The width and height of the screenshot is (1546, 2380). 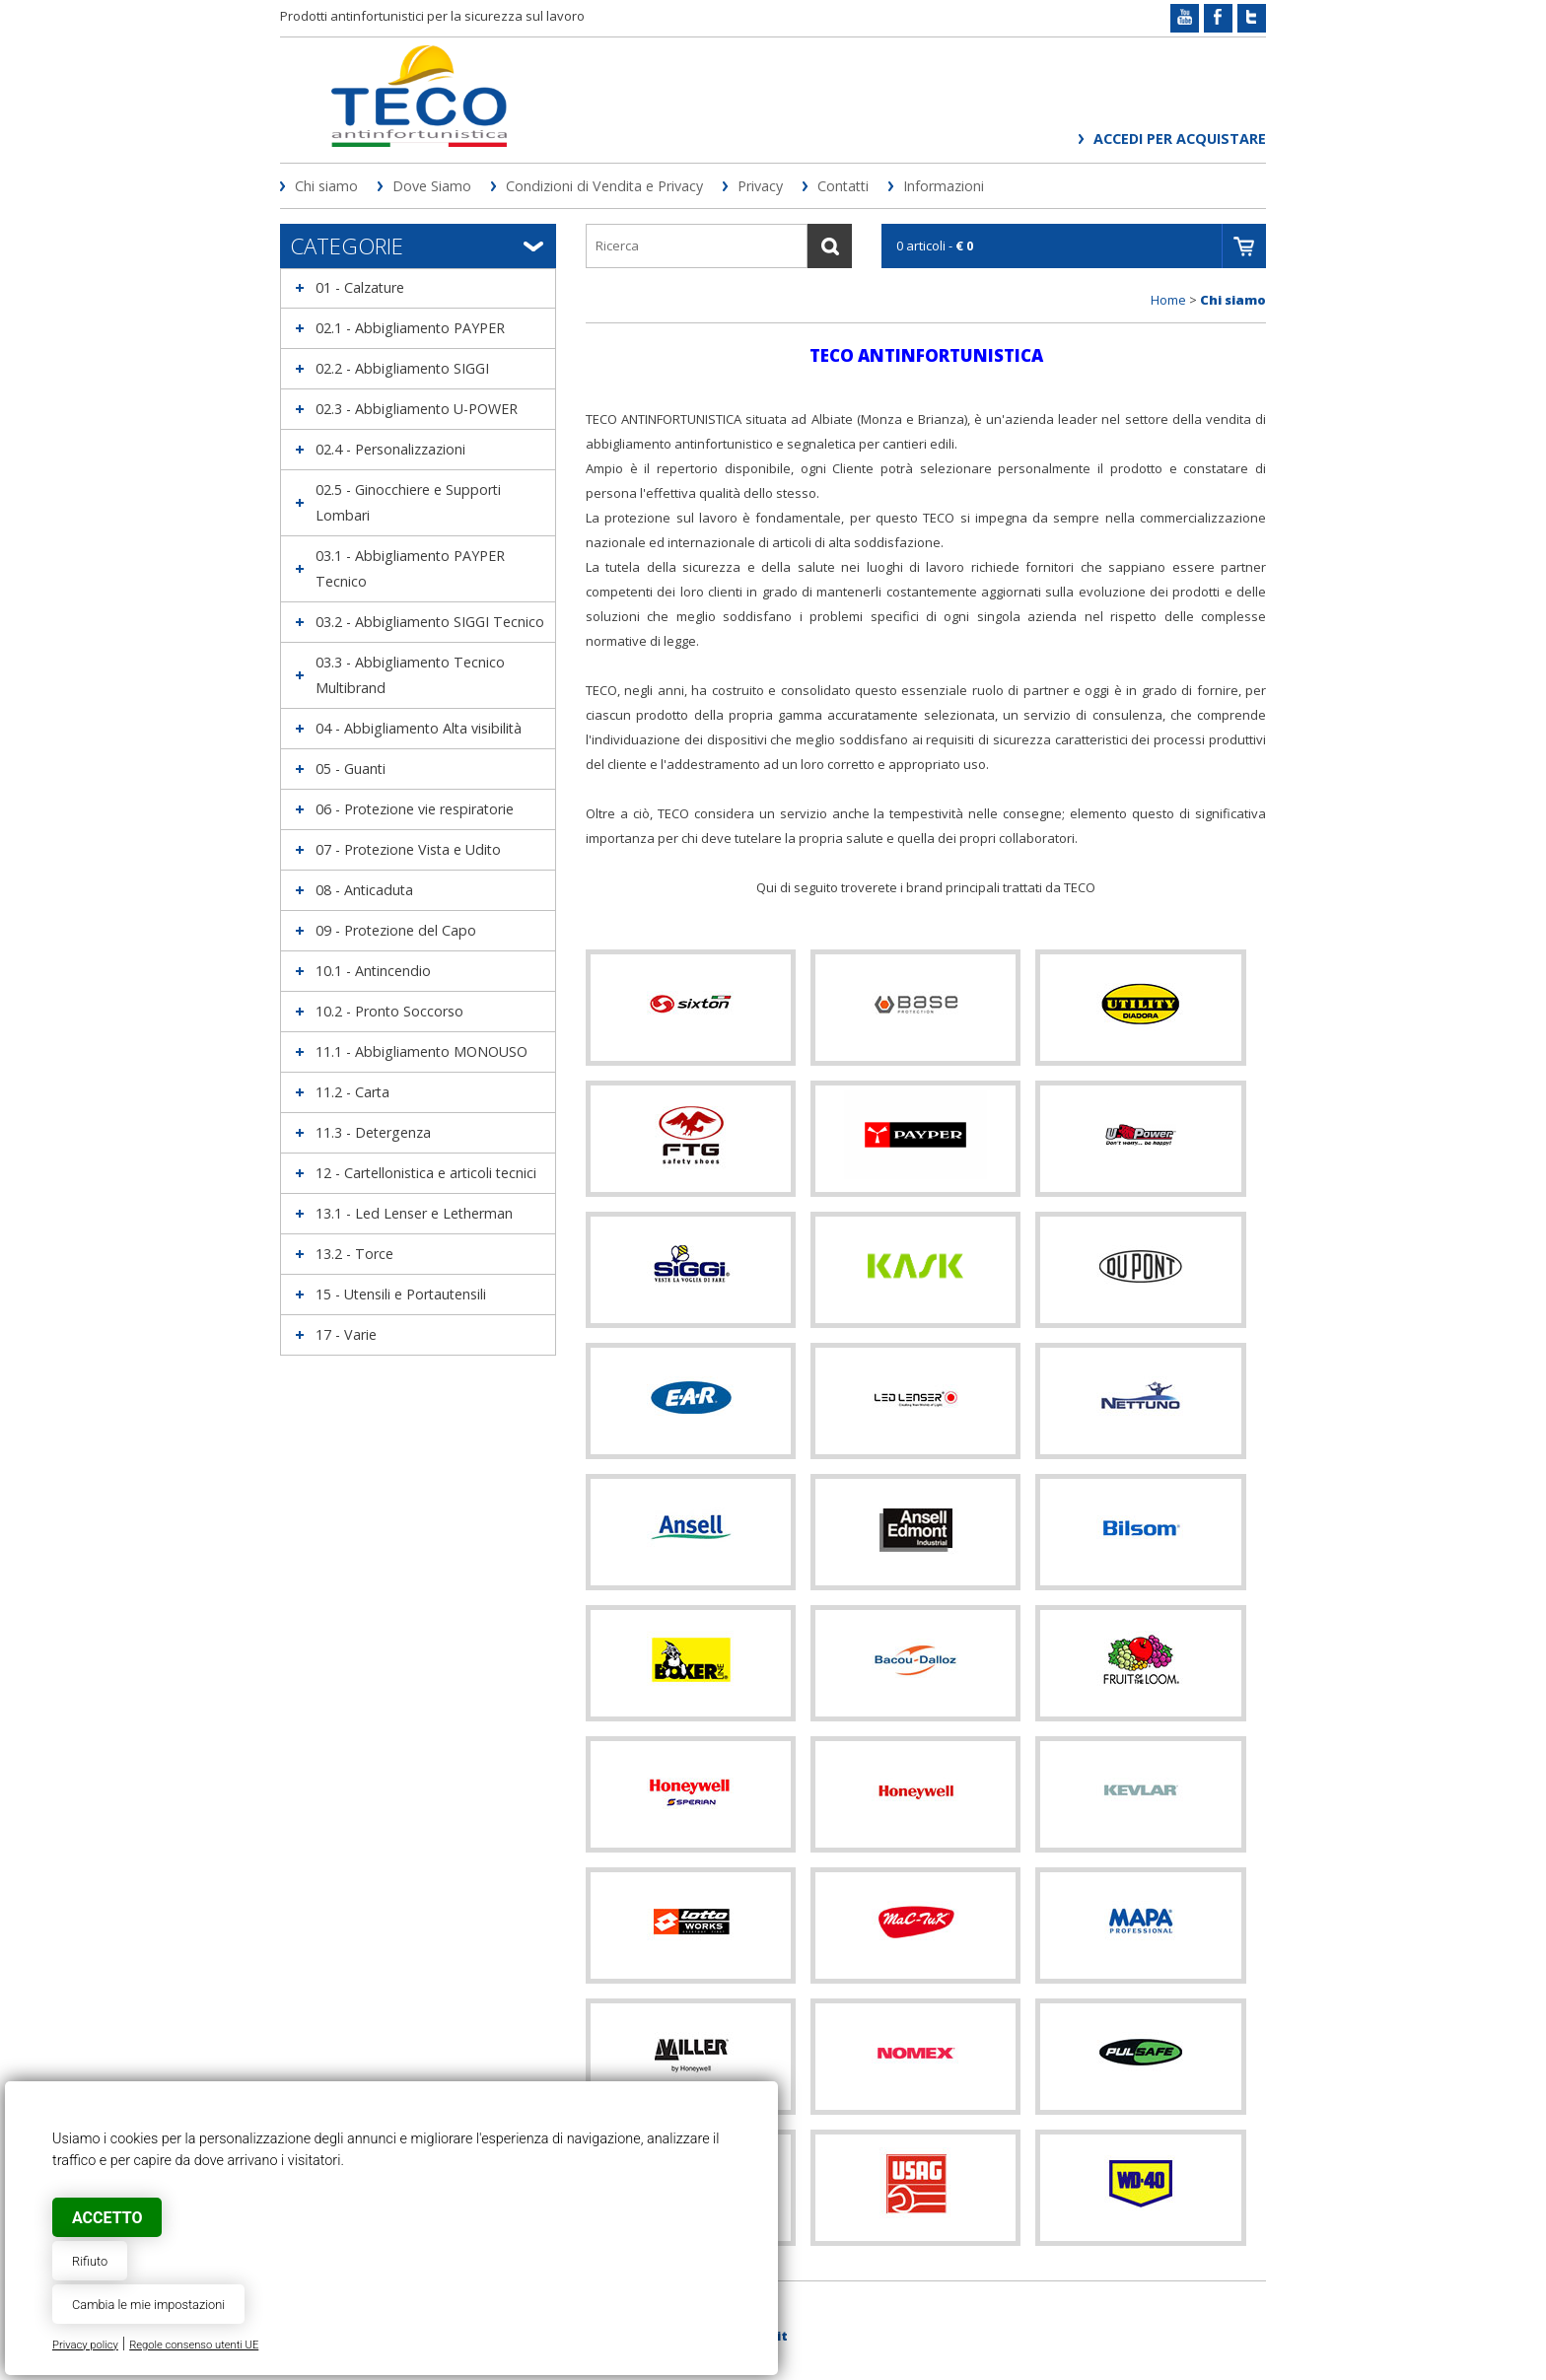 What do you see at coordinates (408, 849) in the screenshot?
I see `07 - Protezione Vista e Udito` at bounding box center [408, 849].